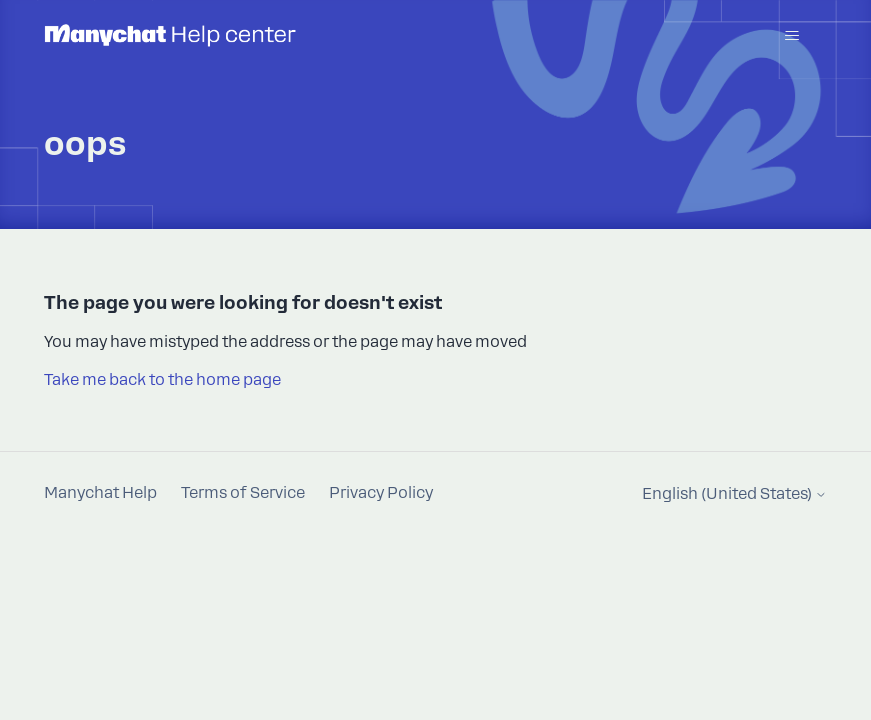  Describe the element at coordinates (100, 493) in the screenshot. I see `Manychat Help` at that location.